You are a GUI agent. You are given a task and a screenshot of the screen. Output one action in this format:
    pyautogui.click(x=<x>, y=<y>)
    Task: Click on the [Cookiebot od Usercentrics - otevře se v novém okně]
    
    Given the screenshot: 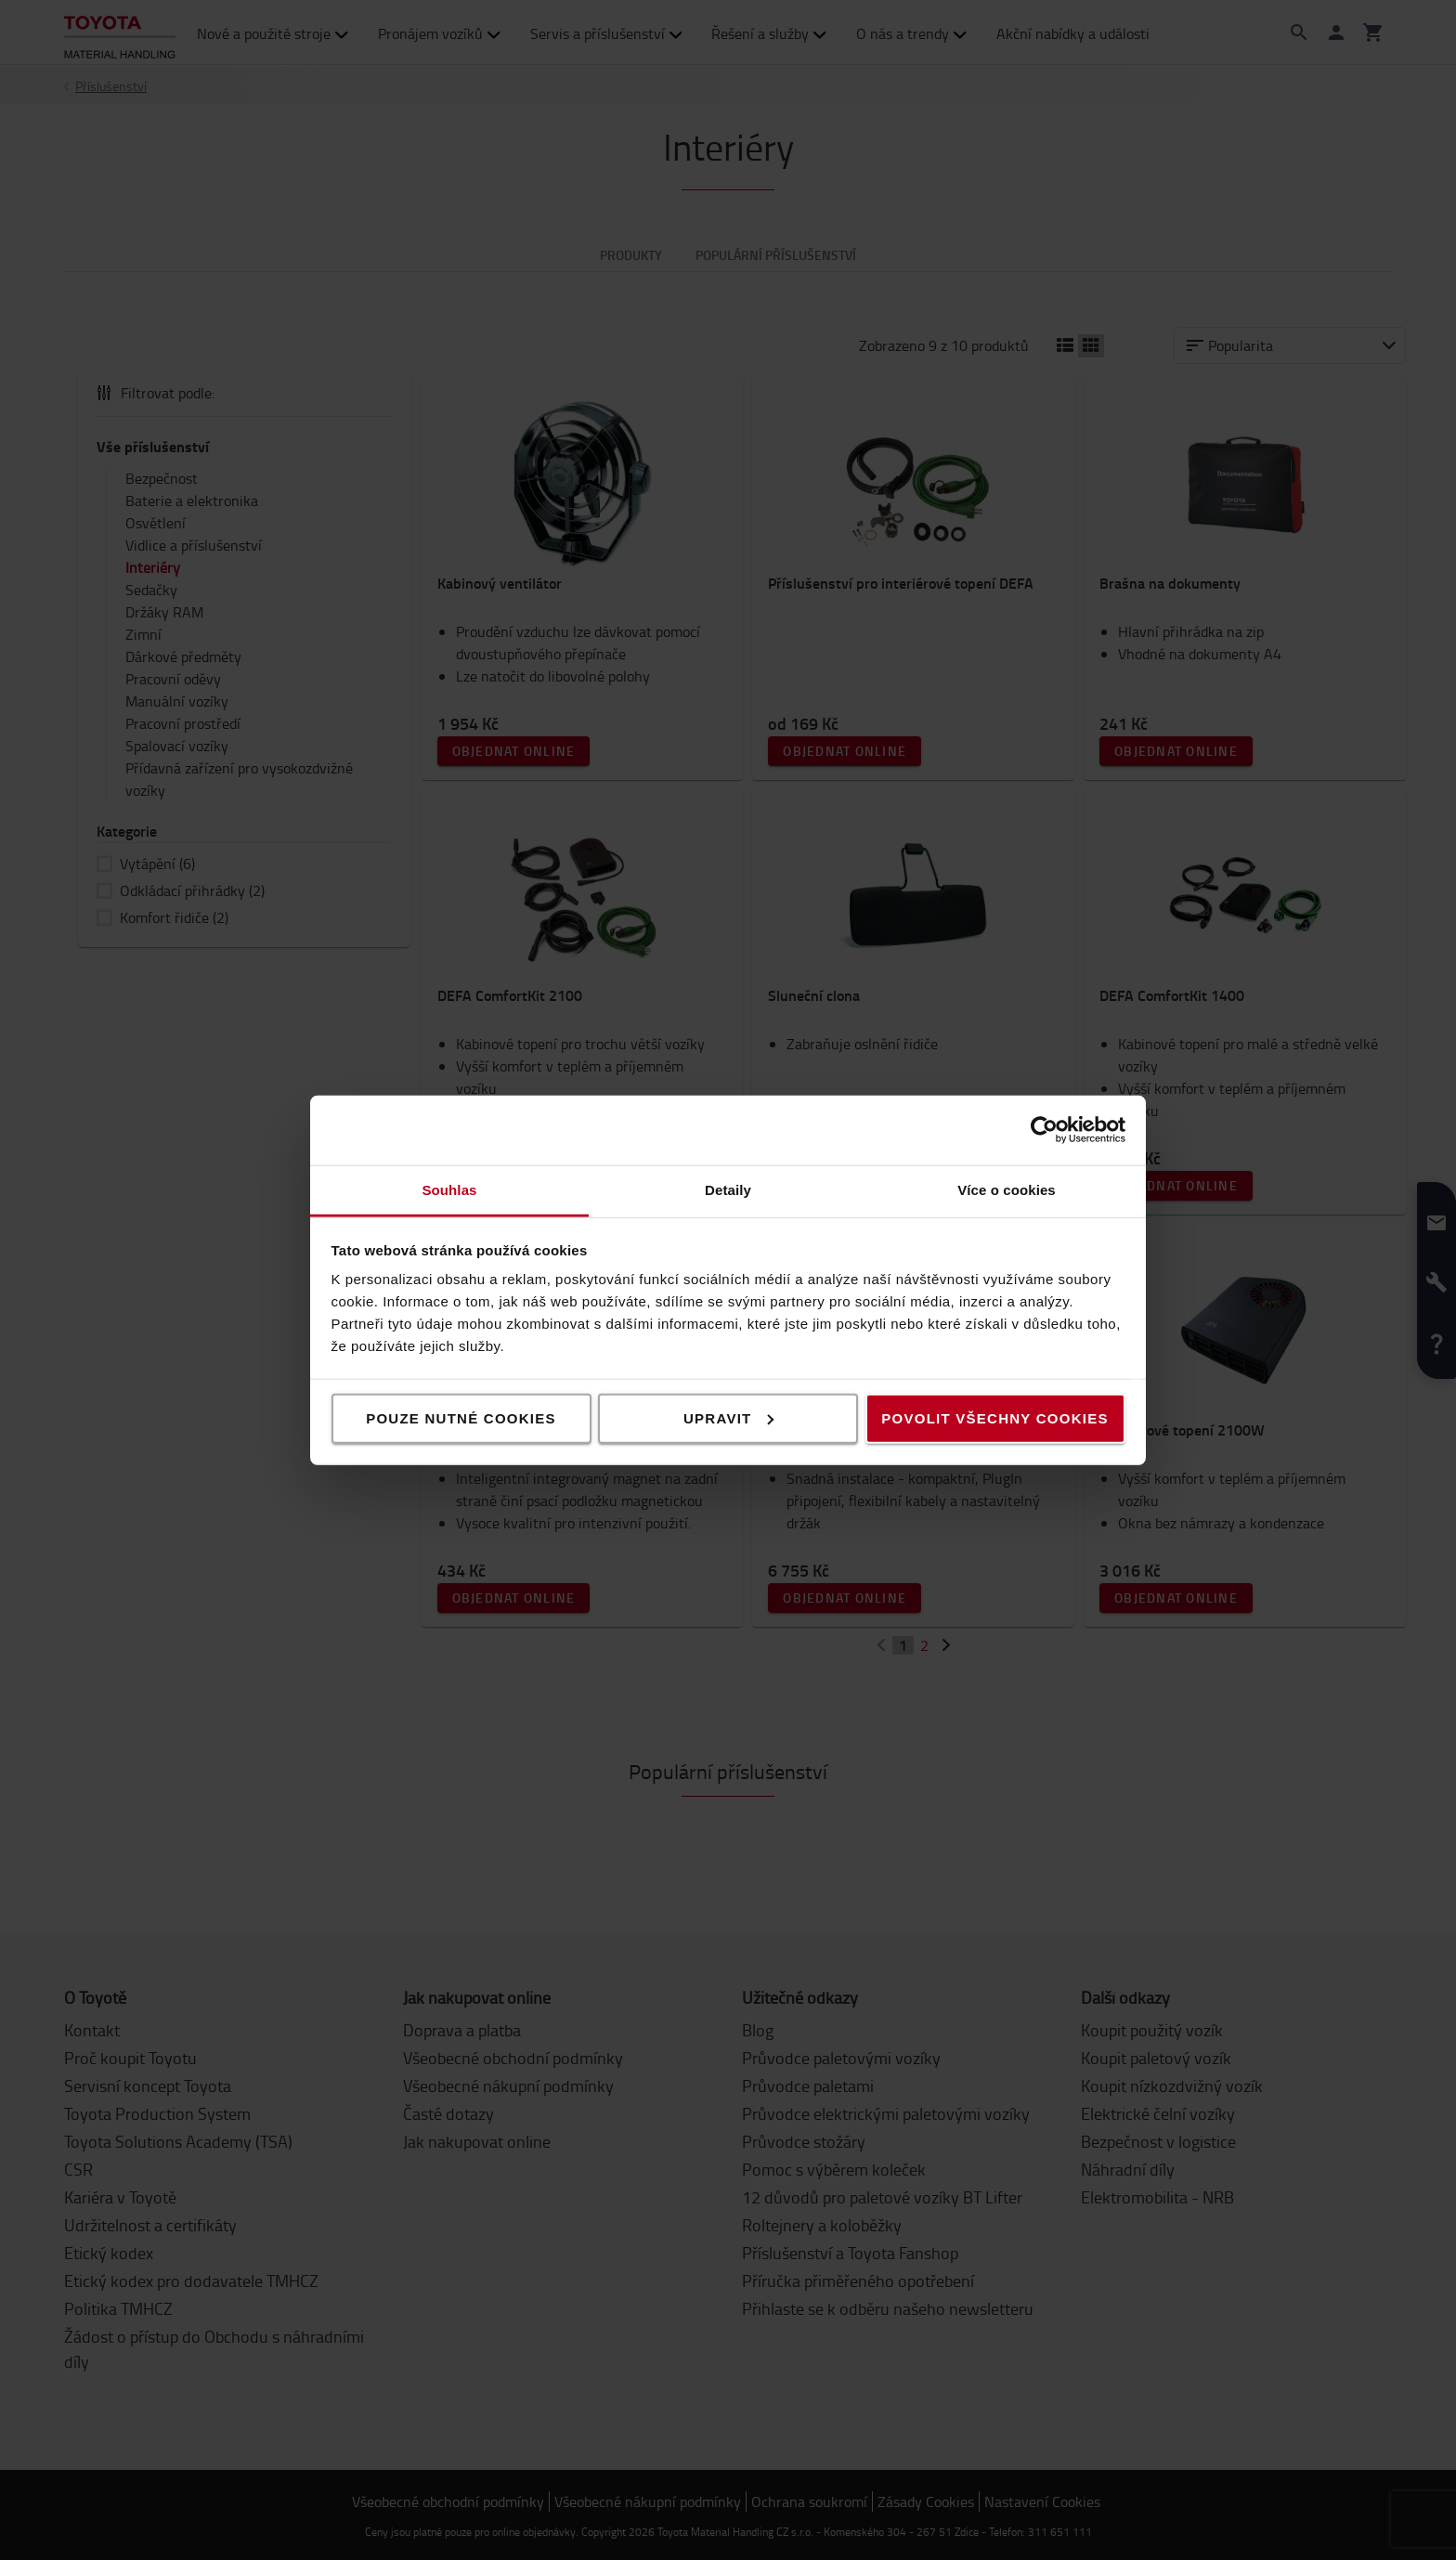 What is the action you would take?
    pyautogui.click(x=1044, y=1130)
    